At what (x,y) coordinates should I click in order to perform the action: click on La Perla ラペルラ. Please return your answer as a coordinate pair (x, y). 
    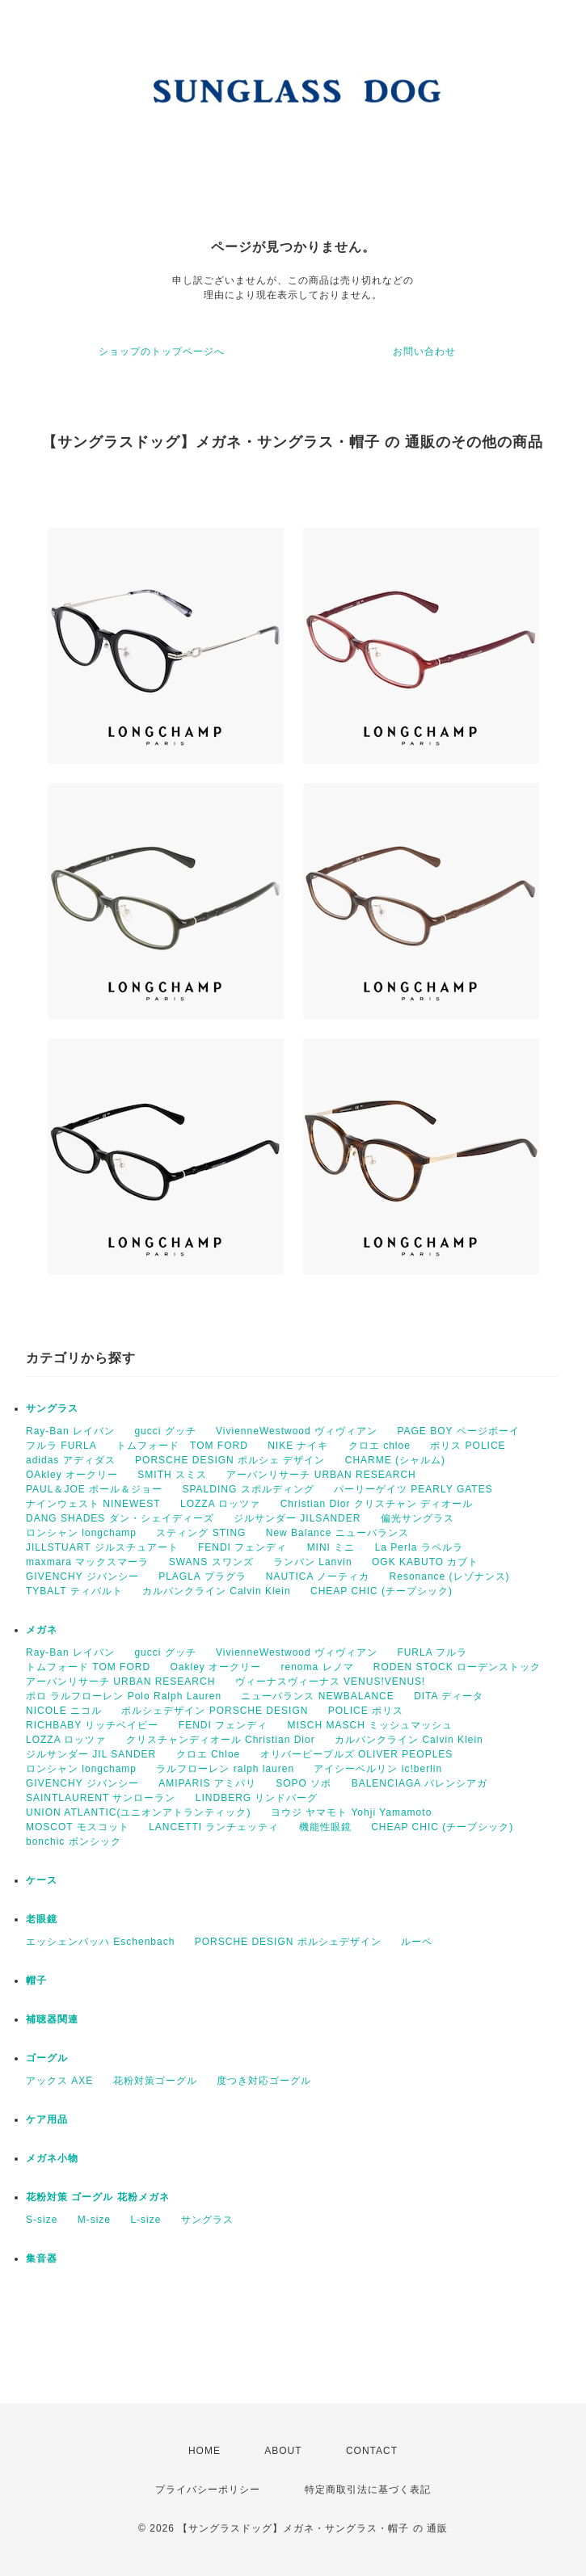
    Looking at the image, I should click on (419, 1547).